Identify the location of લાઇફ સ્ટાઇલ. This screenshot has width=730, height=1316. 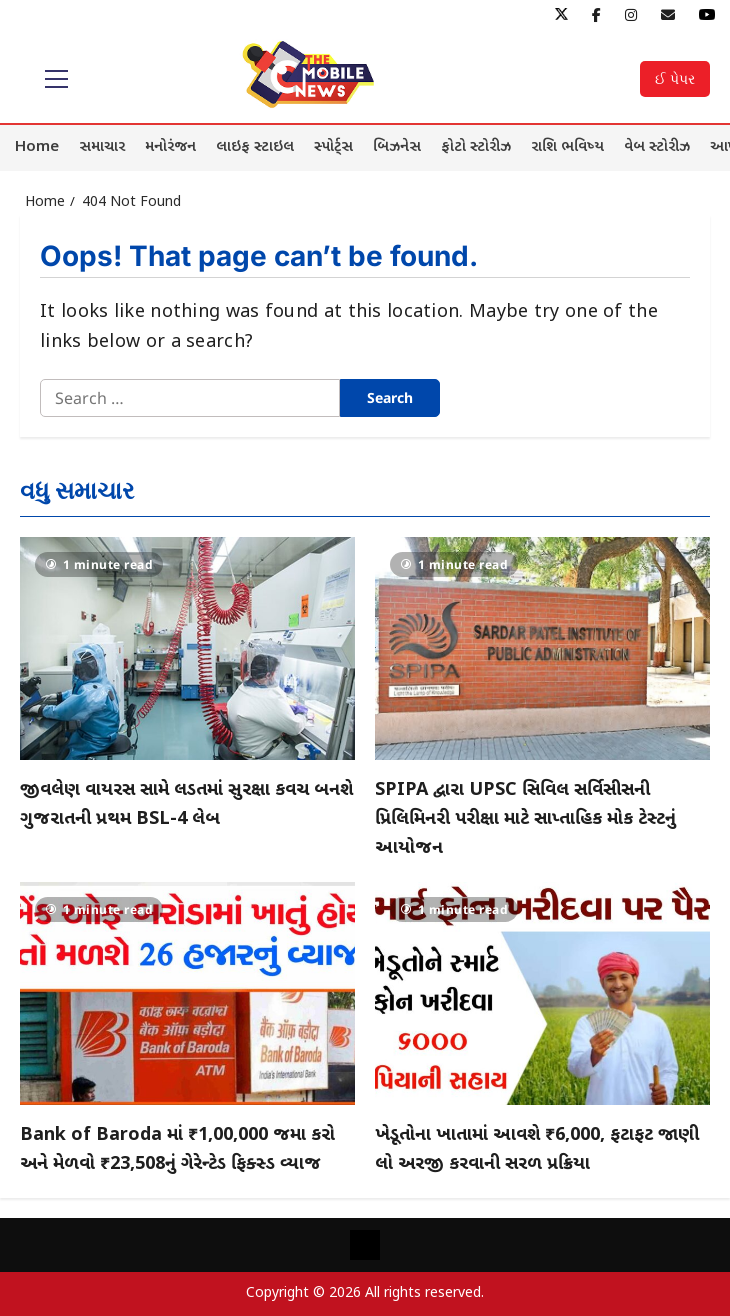
(255, 147).